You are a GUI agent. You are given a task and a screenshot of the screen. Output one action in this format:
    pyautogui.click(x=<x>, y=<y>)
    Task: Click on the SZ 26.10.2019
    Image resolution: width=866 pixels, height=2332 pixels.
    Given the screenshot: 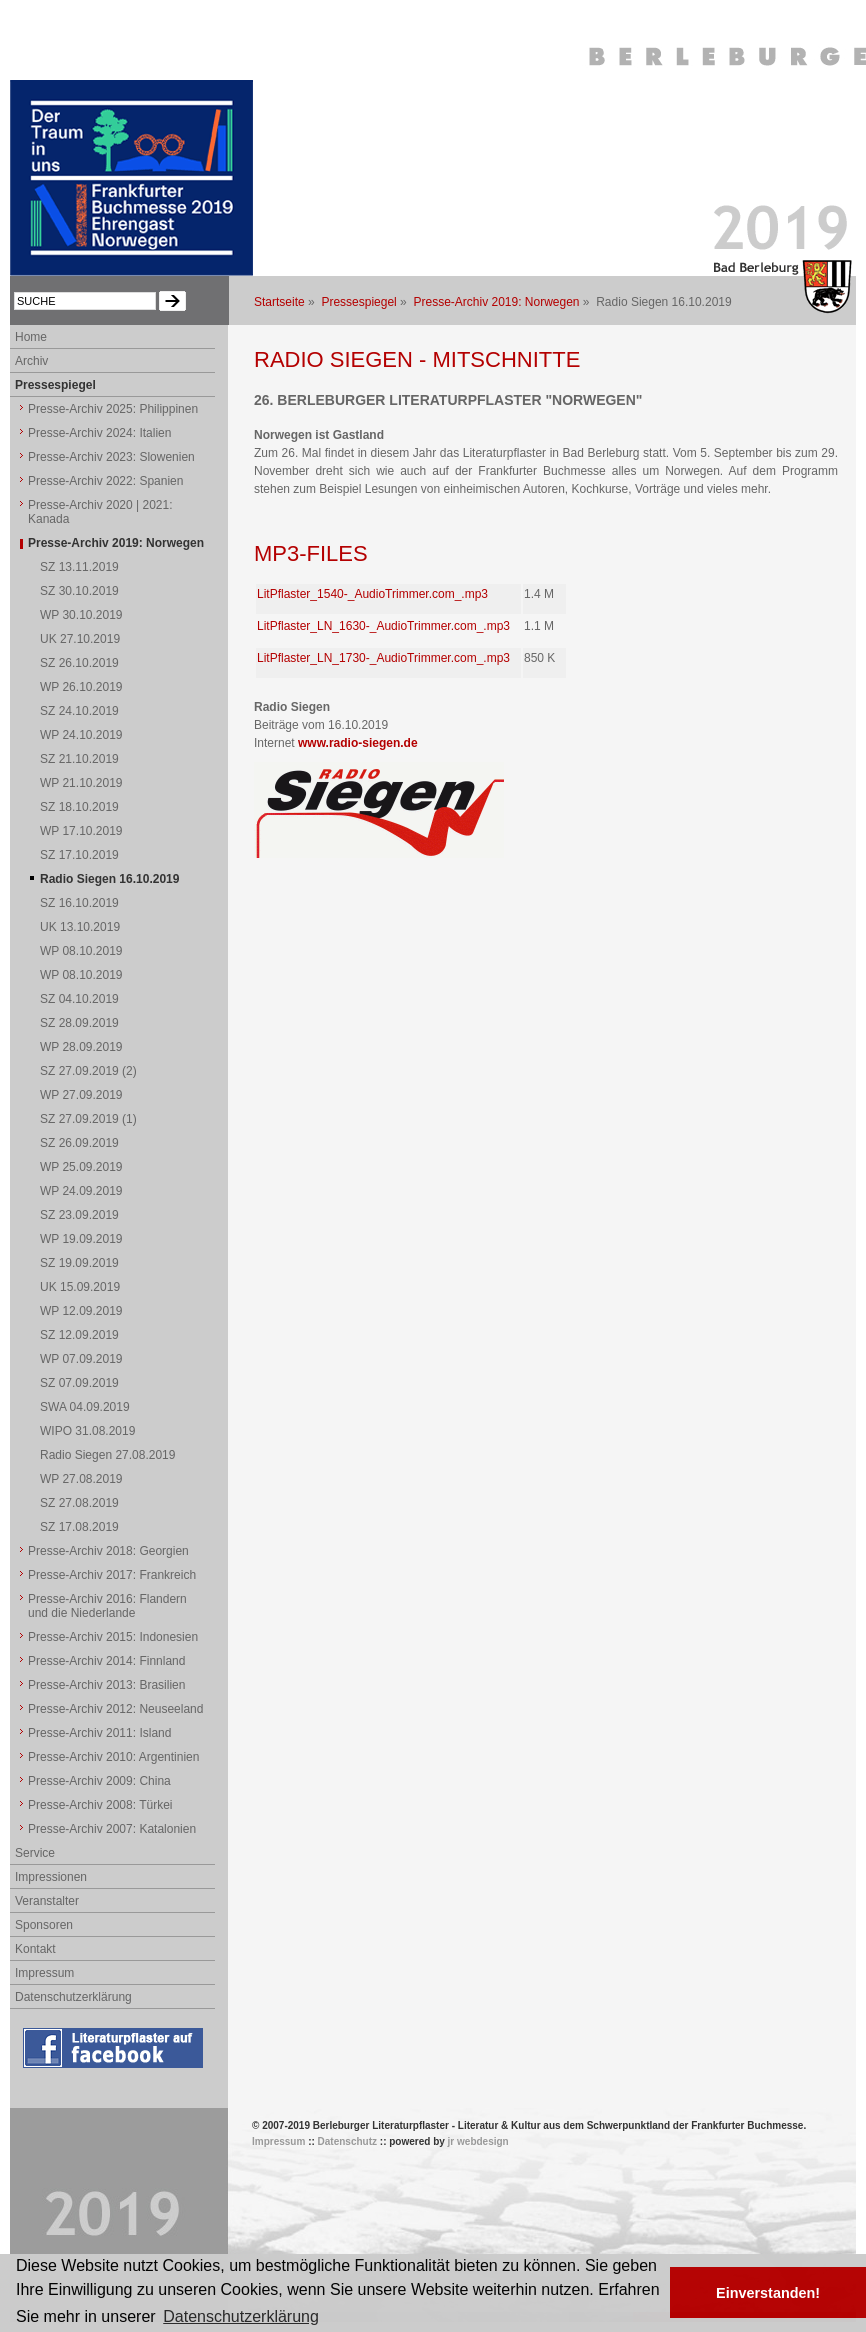 What is the action you would take?
    pyautogui.click(x=79, y=663)
    